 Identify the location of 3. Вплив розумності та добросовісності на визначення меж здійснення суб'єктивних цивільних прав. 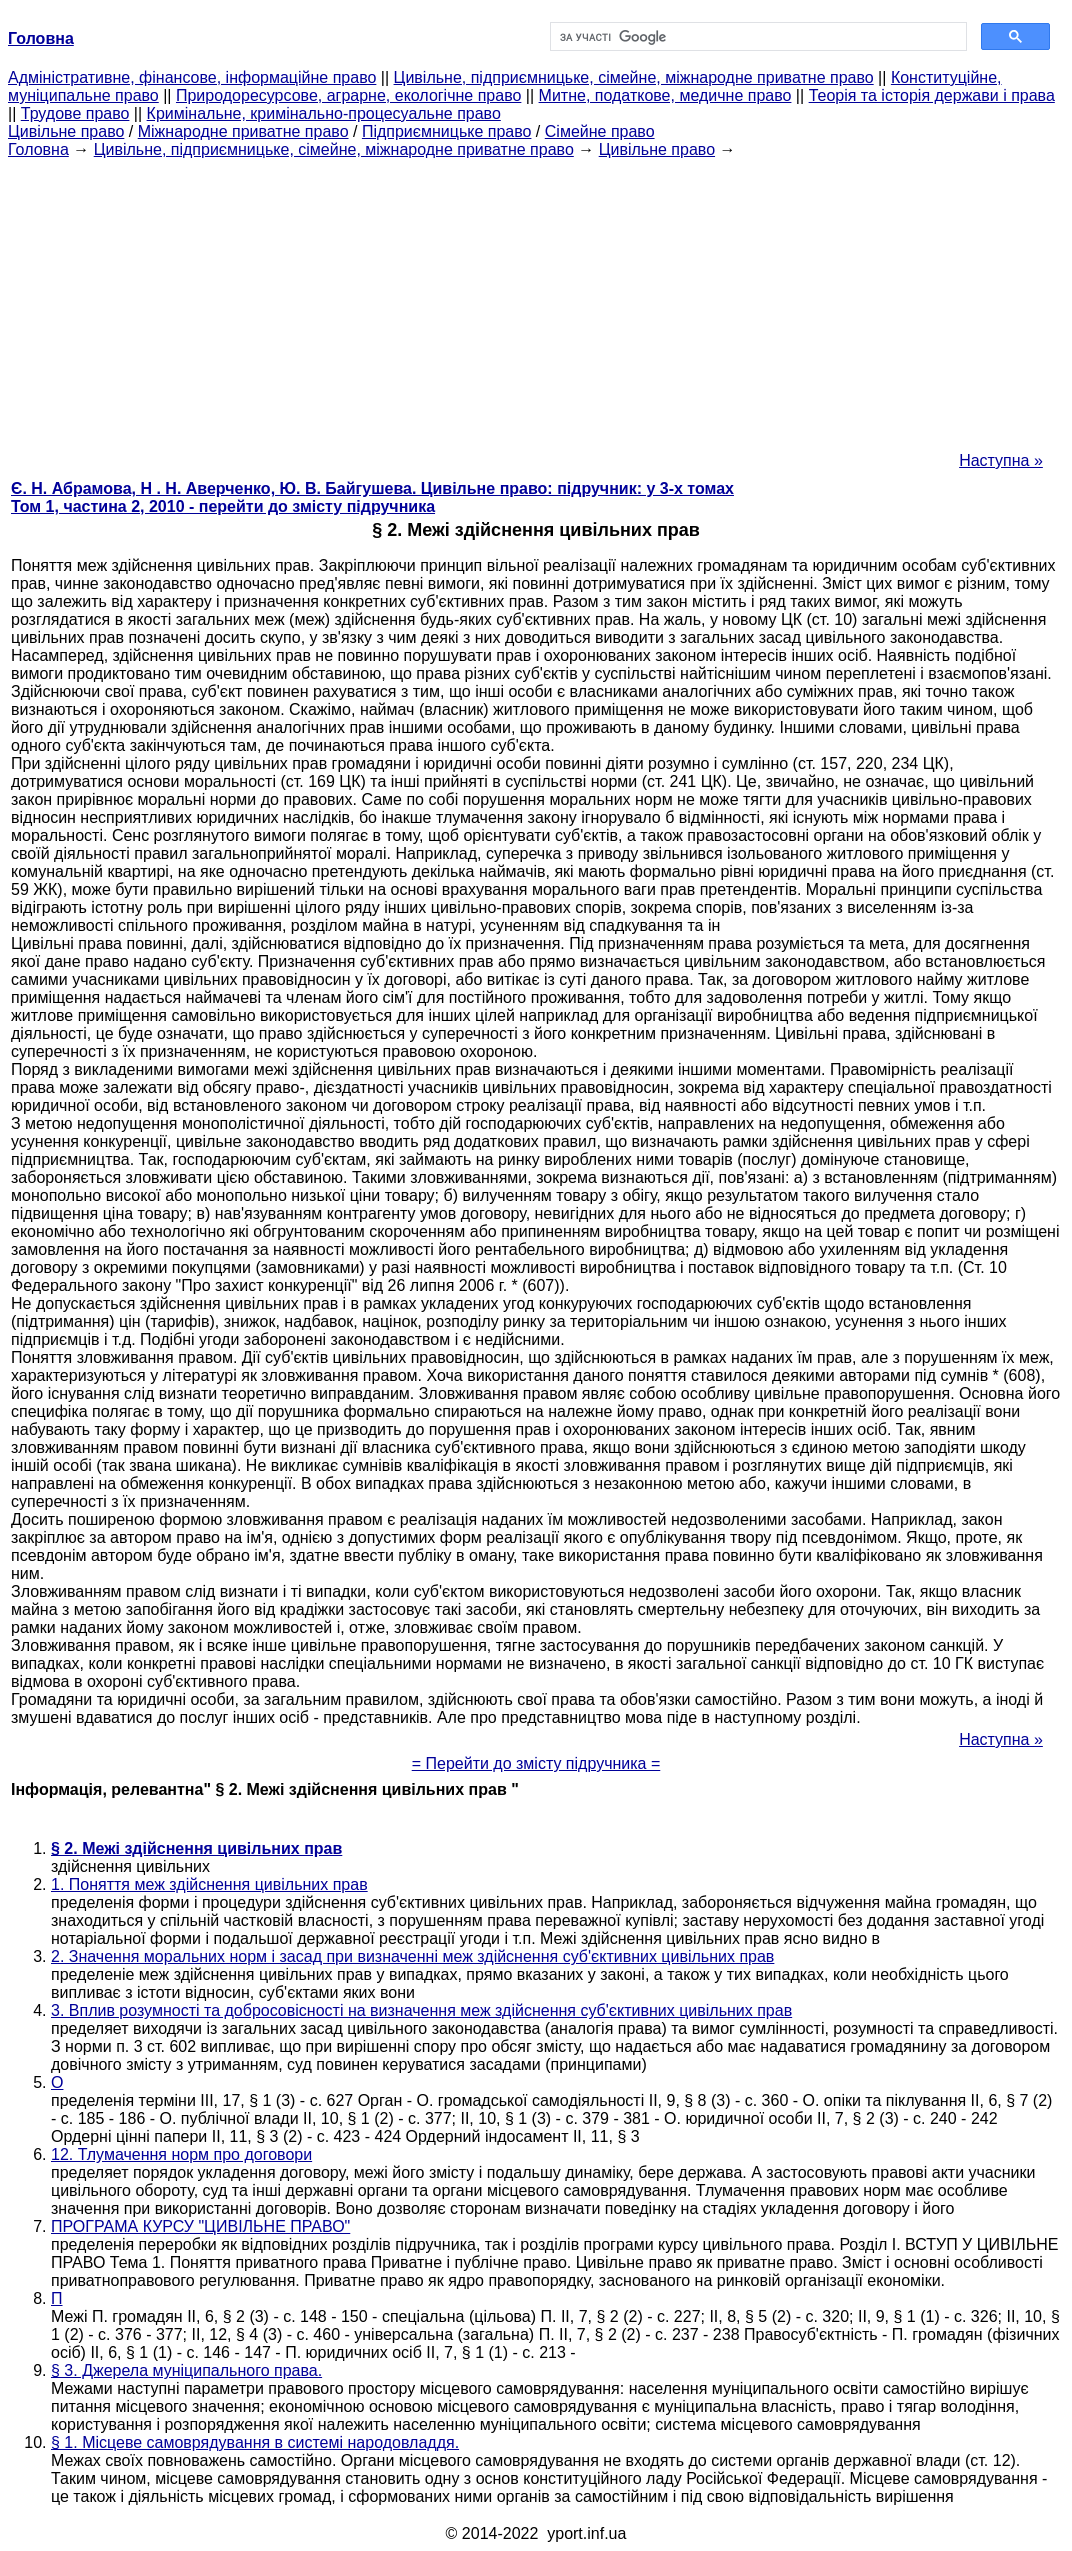
(421, 2010).